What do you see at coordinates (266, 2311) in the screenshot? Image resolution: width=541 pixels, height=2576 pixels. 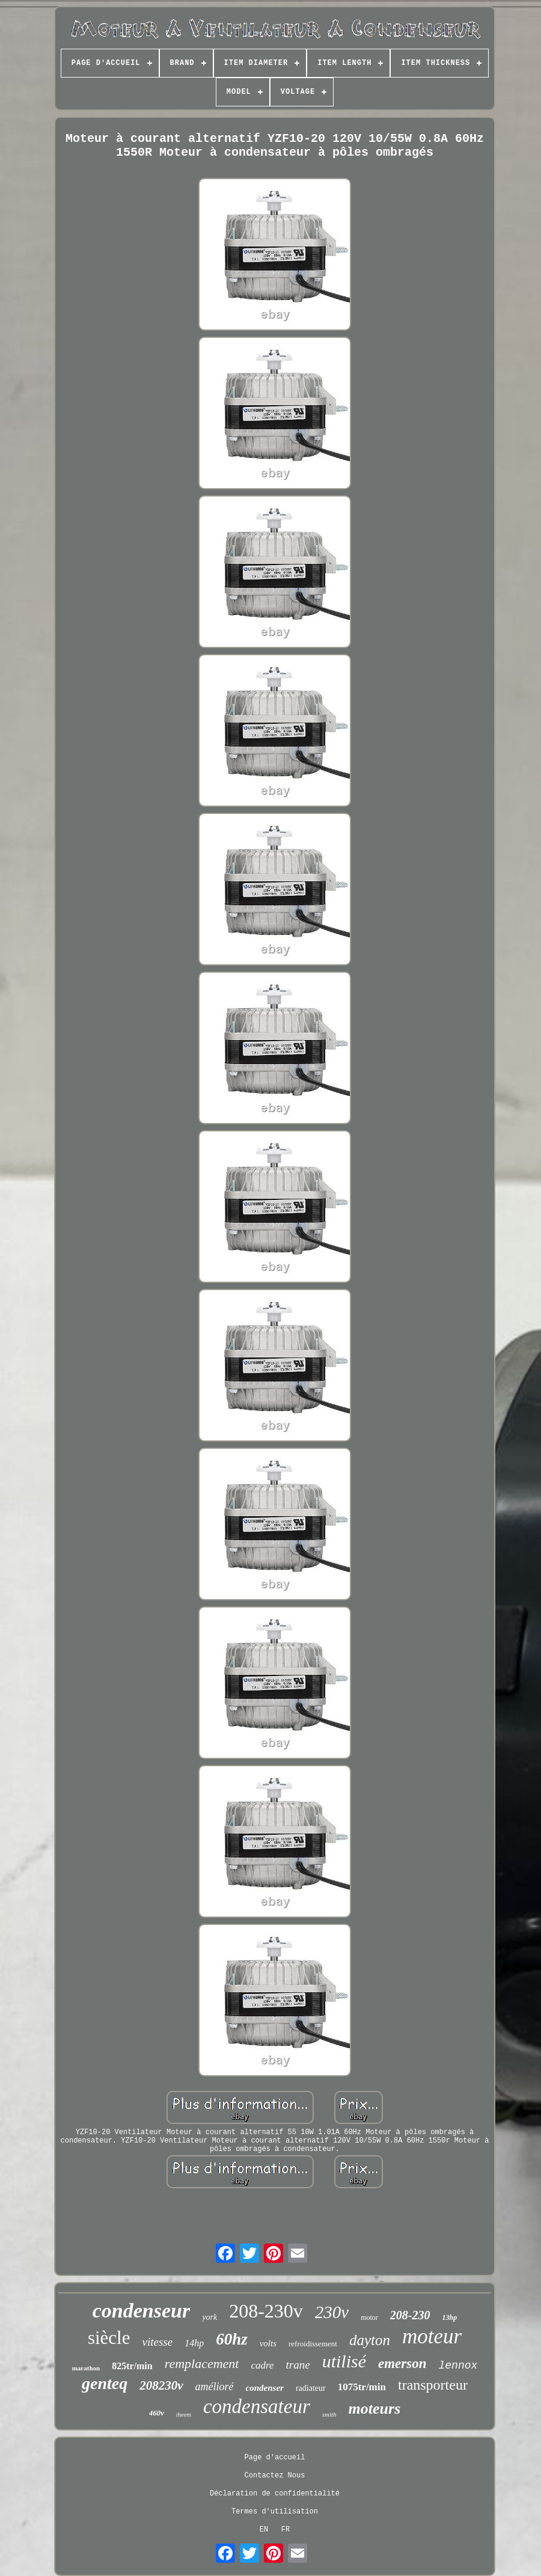 I see `208-230v` at bounding box center [266, 2311].